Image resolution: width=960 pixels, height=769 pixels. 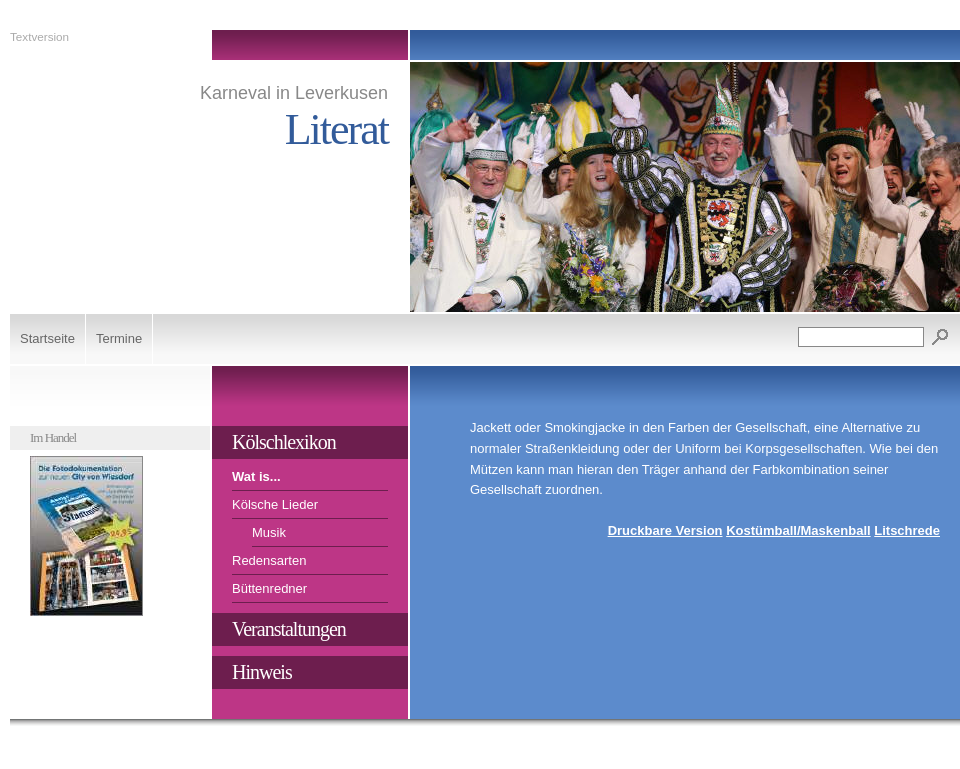 I want to click on Textversion, so click(x=39, y=36).